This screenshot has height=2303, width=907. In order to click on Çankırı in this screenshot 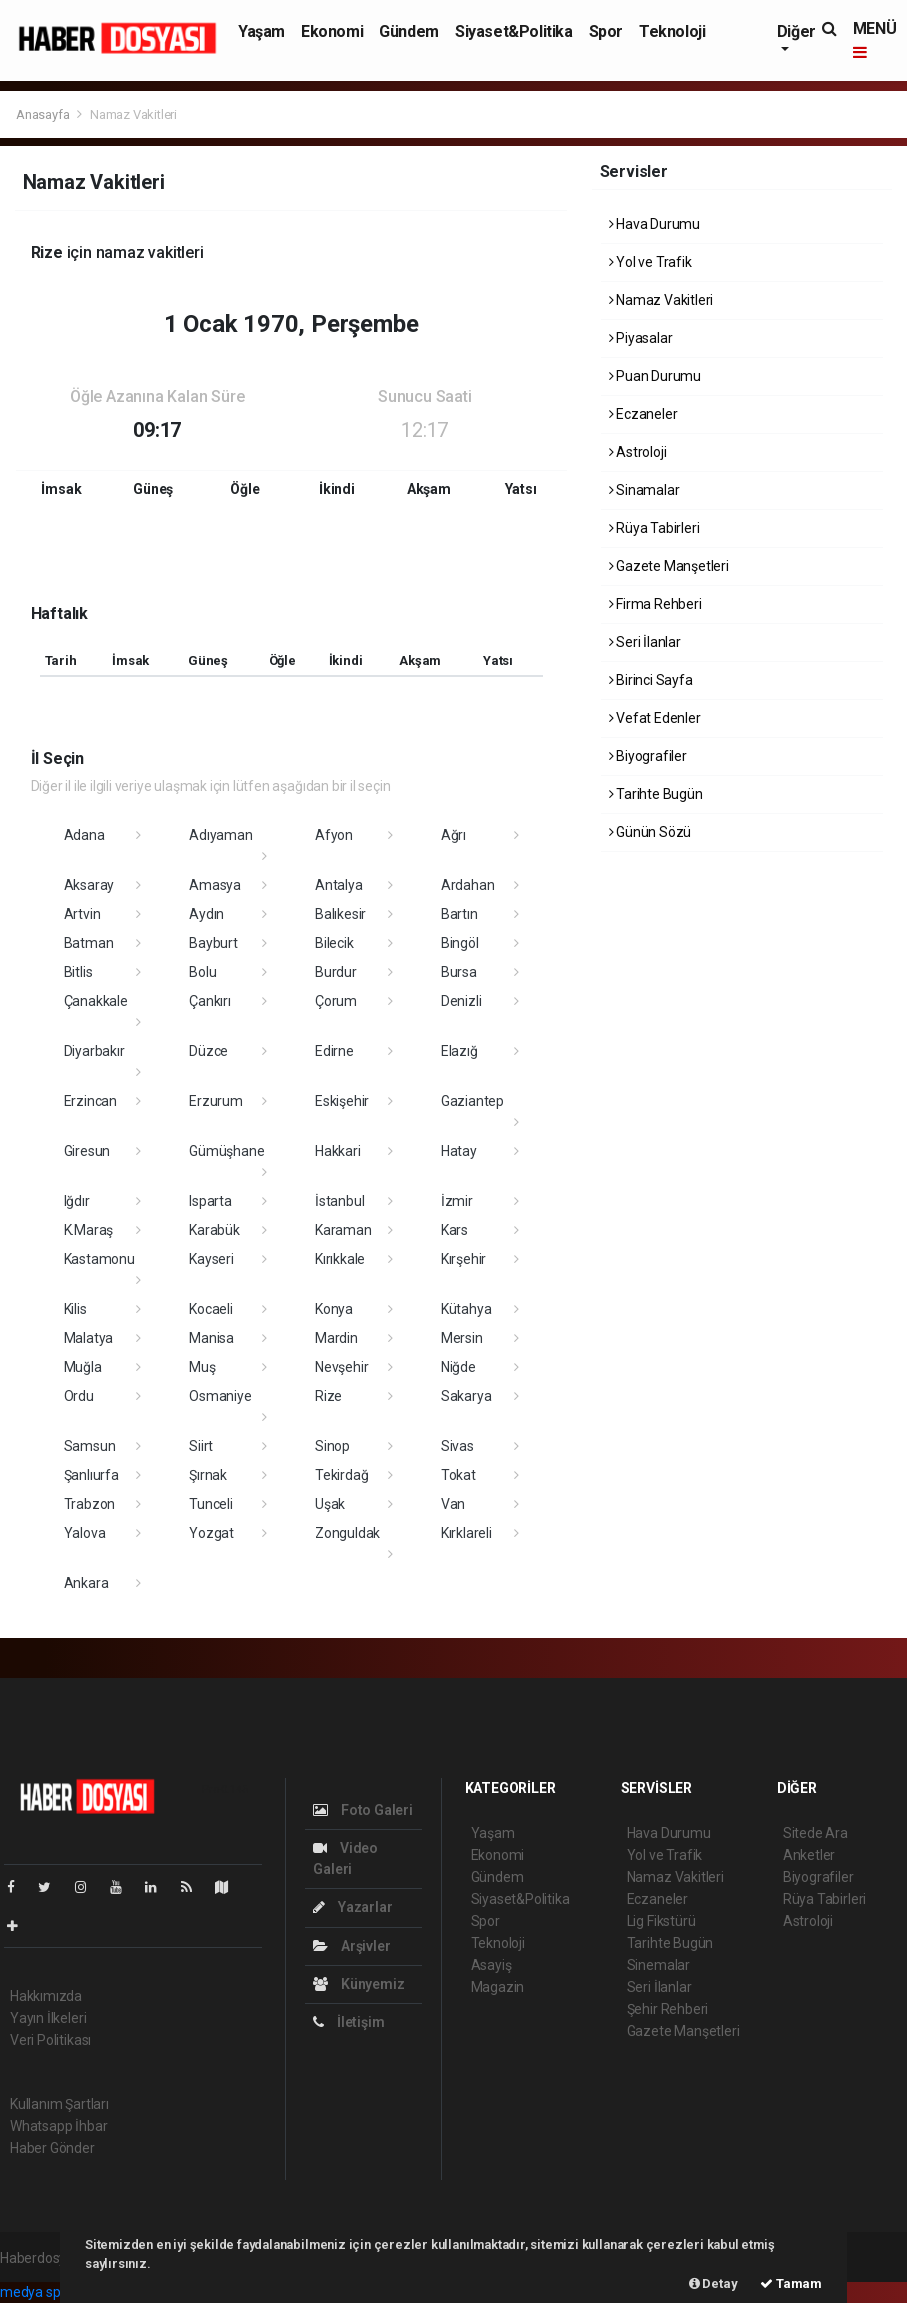, I will do `click(210, 1001)`.